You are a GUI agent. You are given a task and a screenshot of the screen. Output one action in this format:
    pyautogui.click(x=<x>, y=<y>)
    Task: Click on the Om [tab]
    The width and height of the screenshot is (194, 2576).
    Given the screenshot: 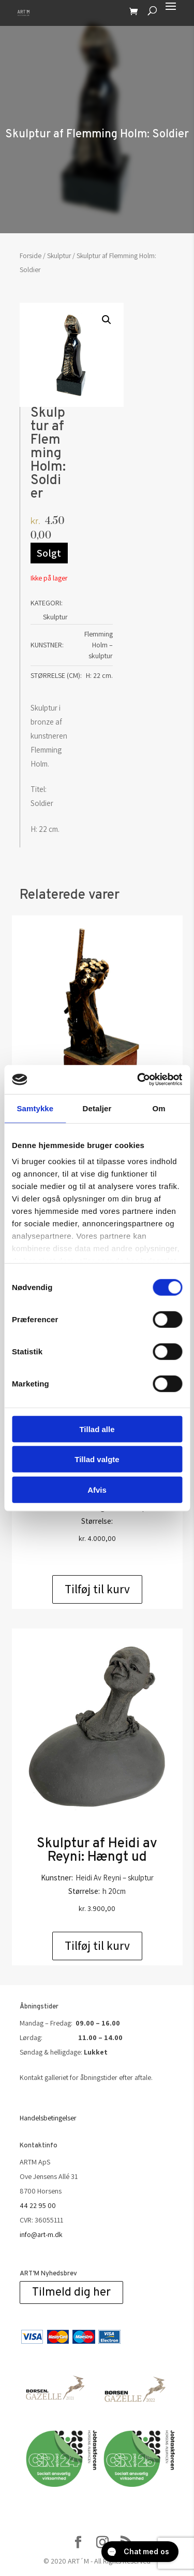 What is the action you would take?
    pyautogui.click(x=159, y=1107)
    